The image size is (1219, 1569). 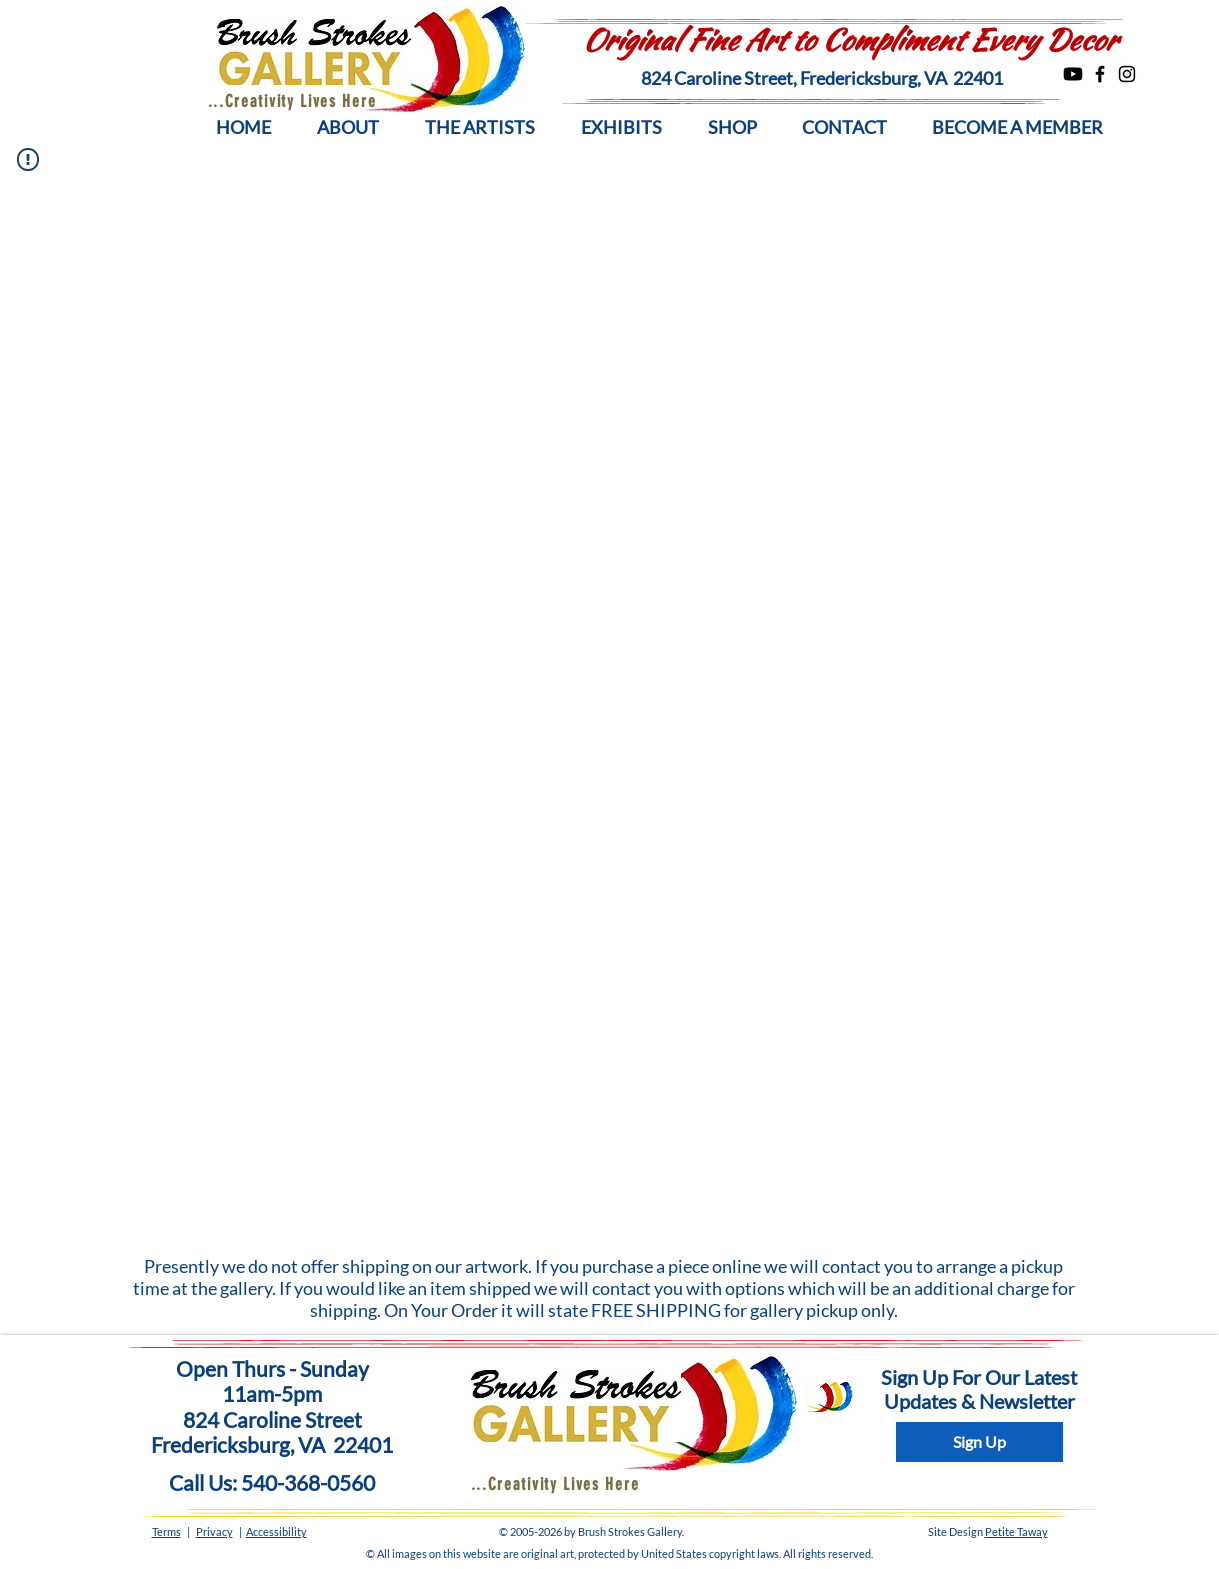 I want to click on Privacy, so click(x=214, y=1531).